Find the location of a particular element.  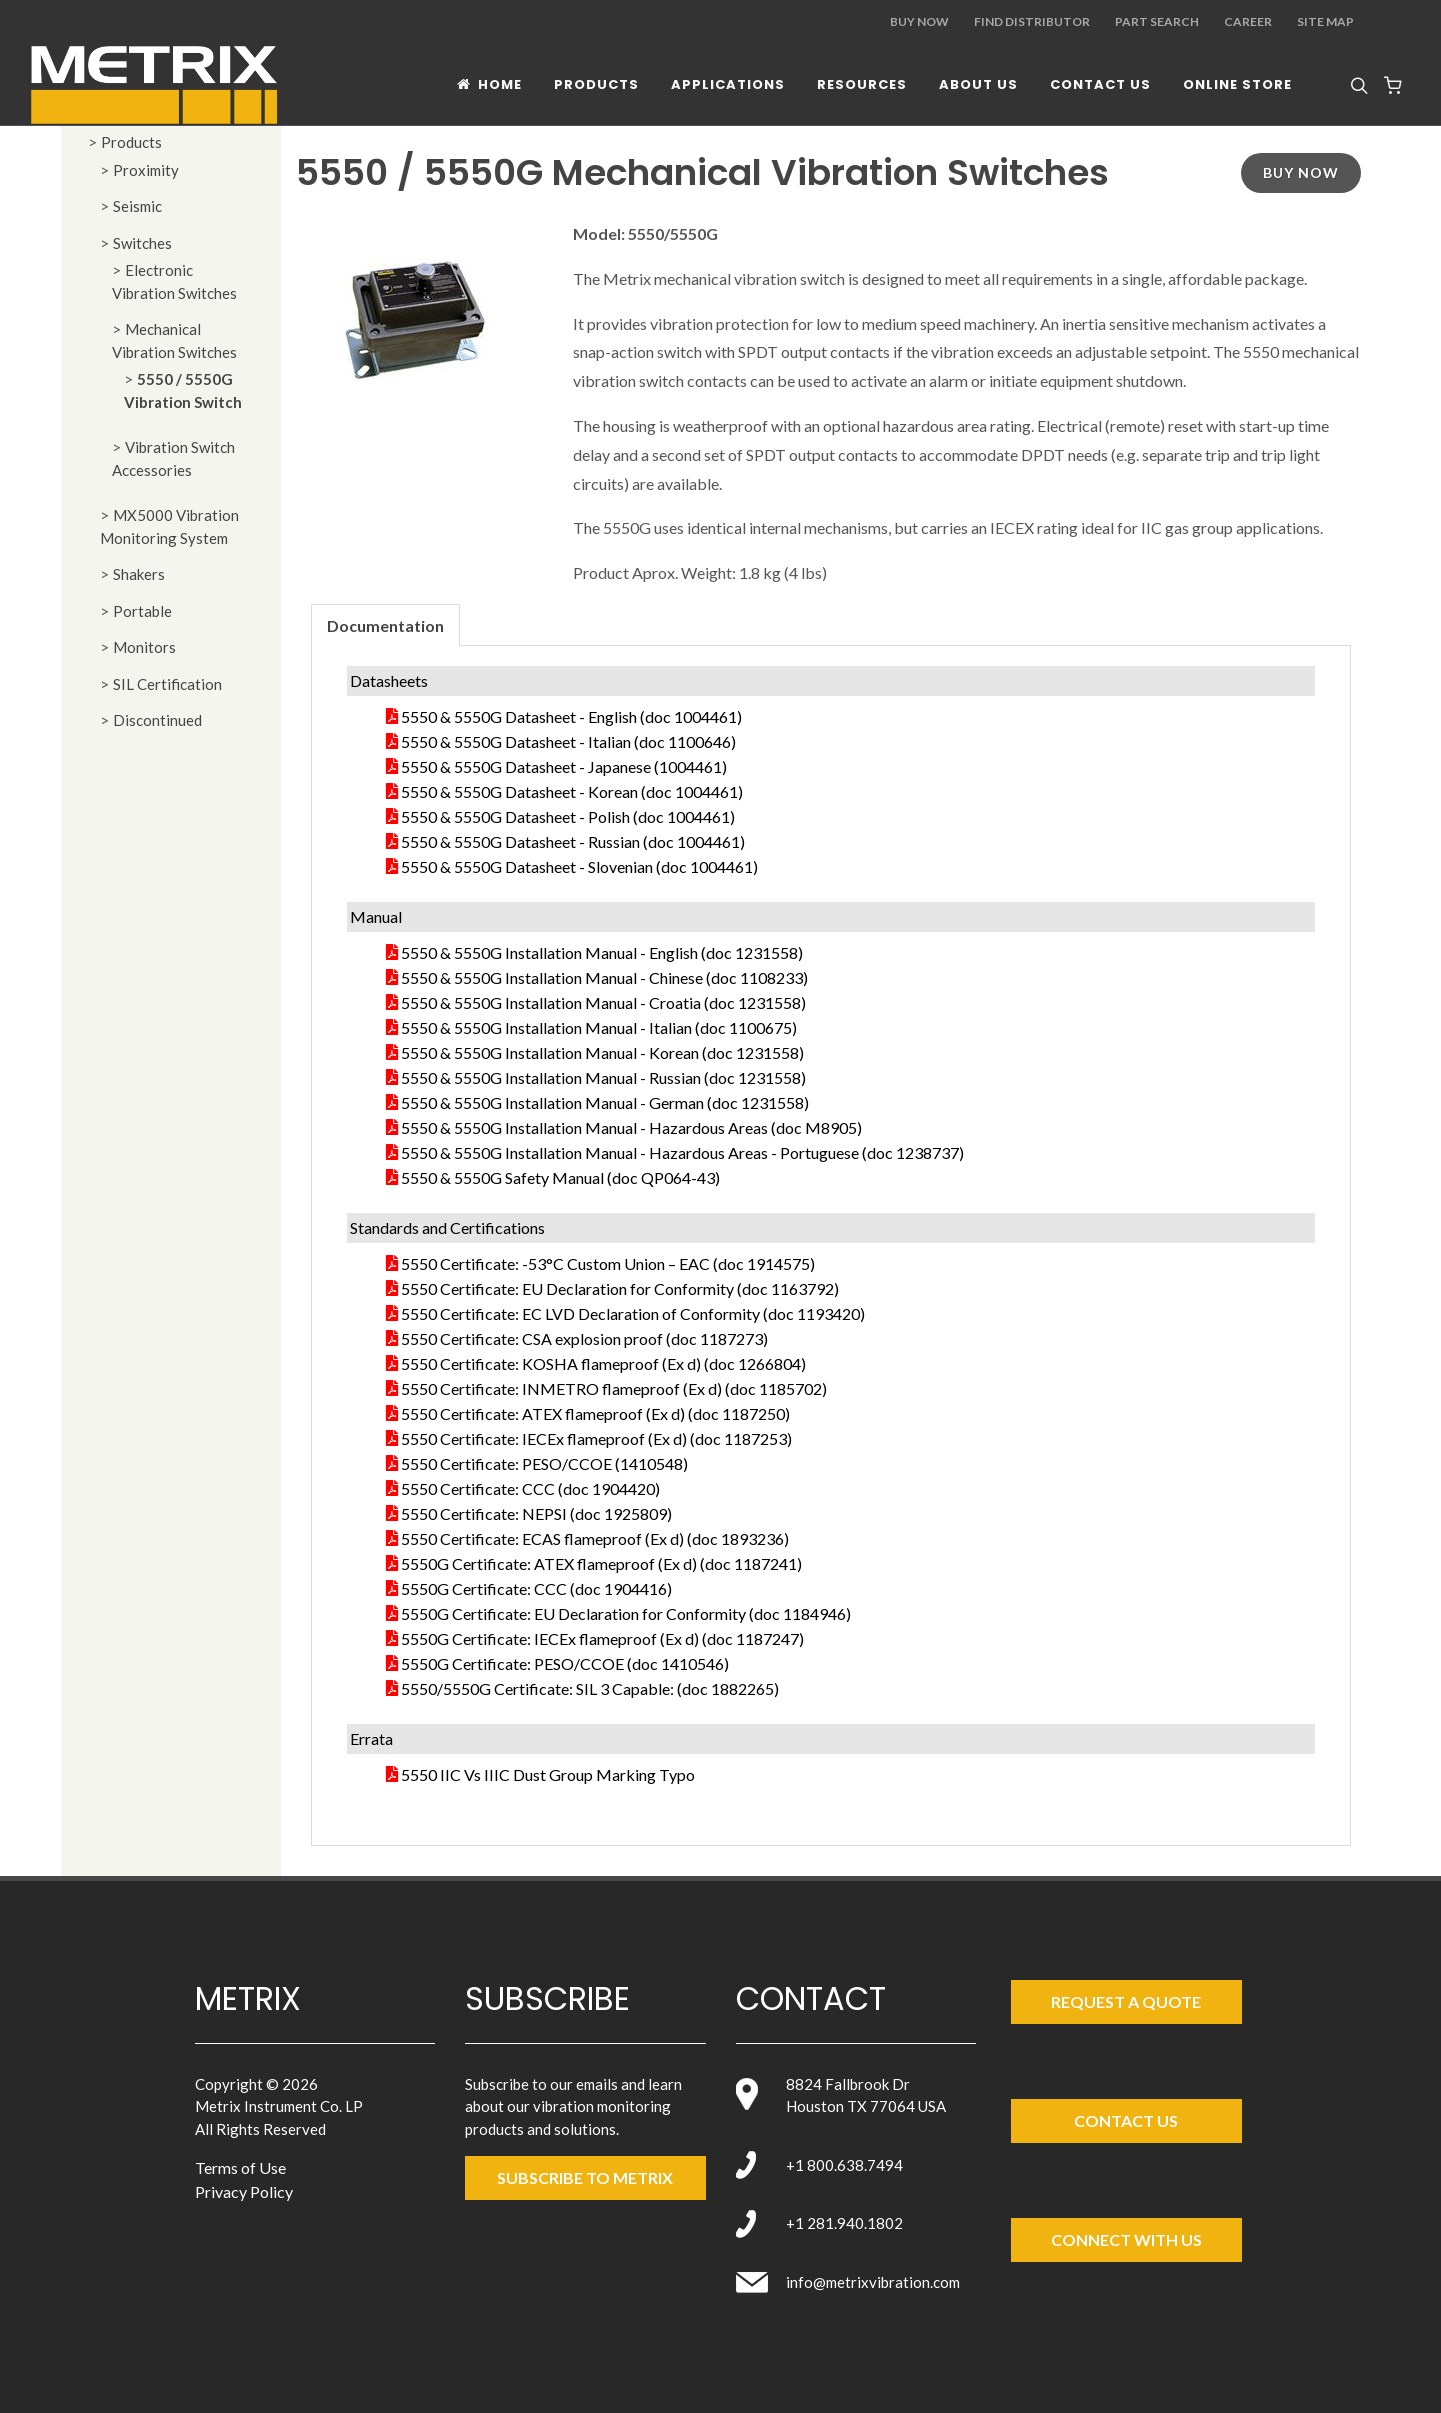

5550G Certificate: PESO/CCOE (doc 1410546) is located at coordinates (565, 1663).